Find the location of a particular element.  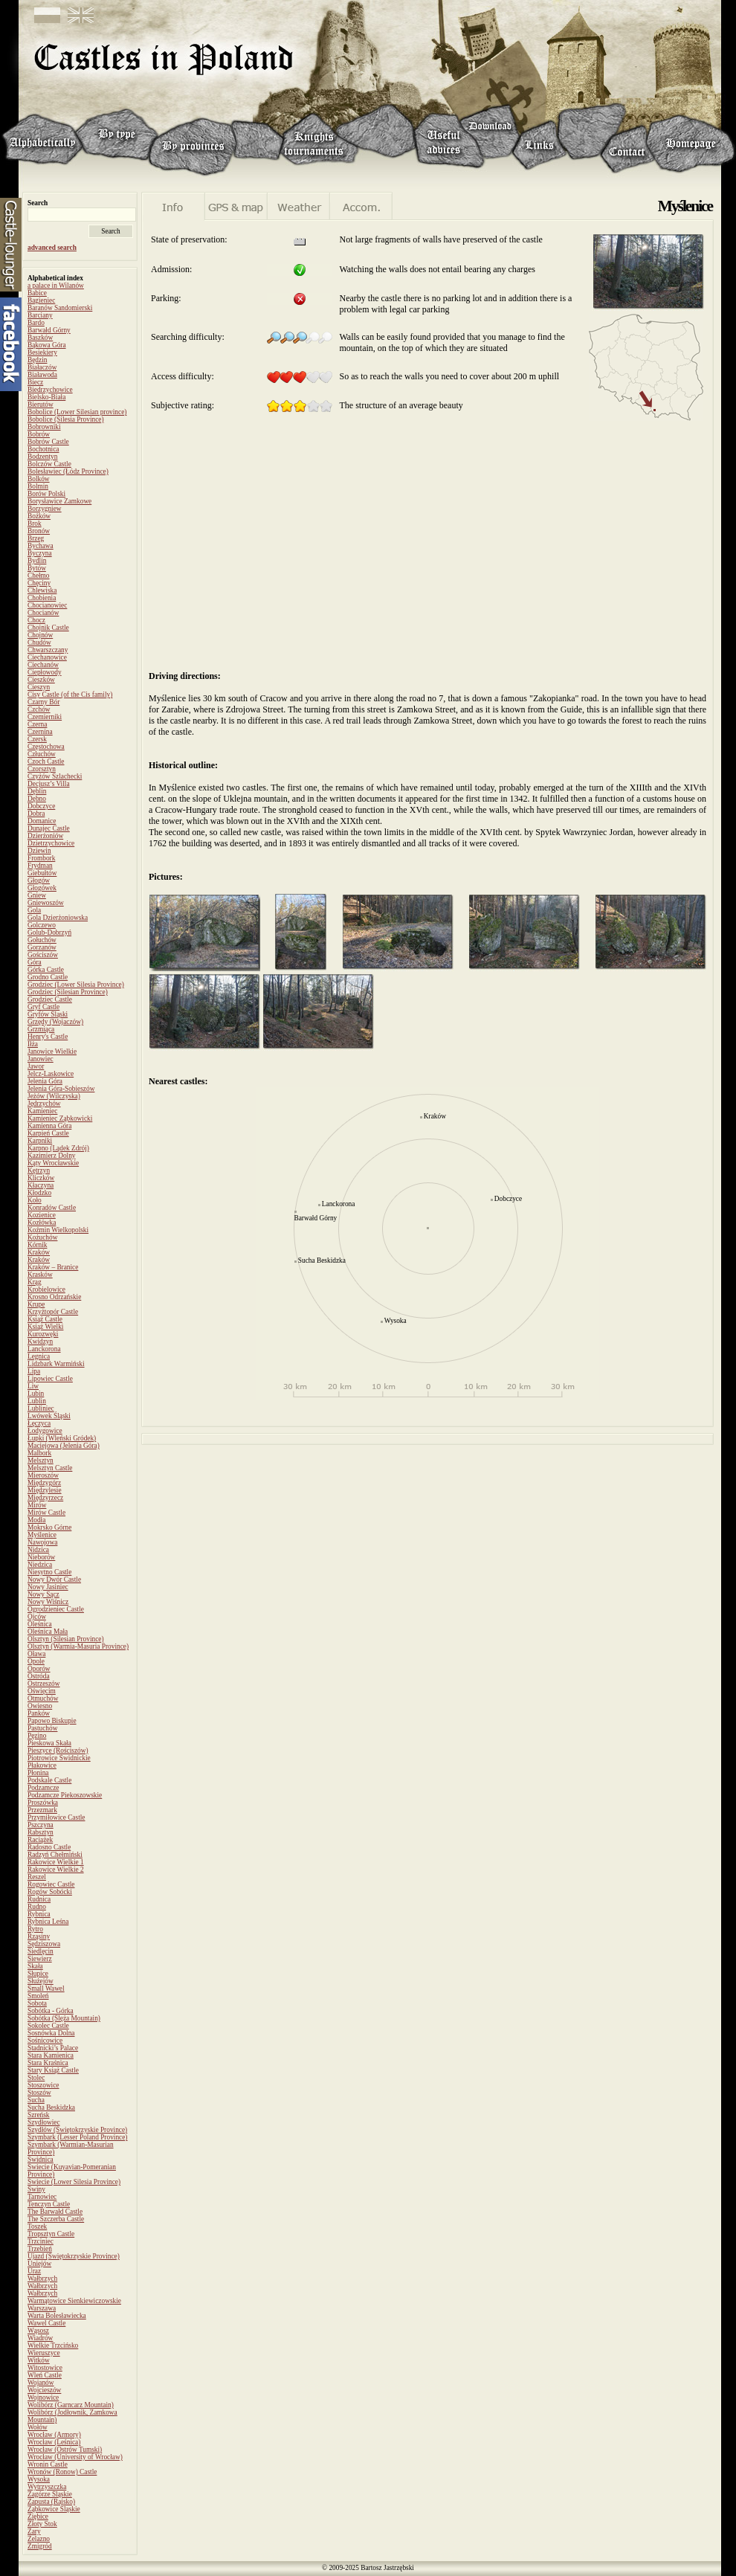

Rabsztyn is located at coordinates (41, 1832).